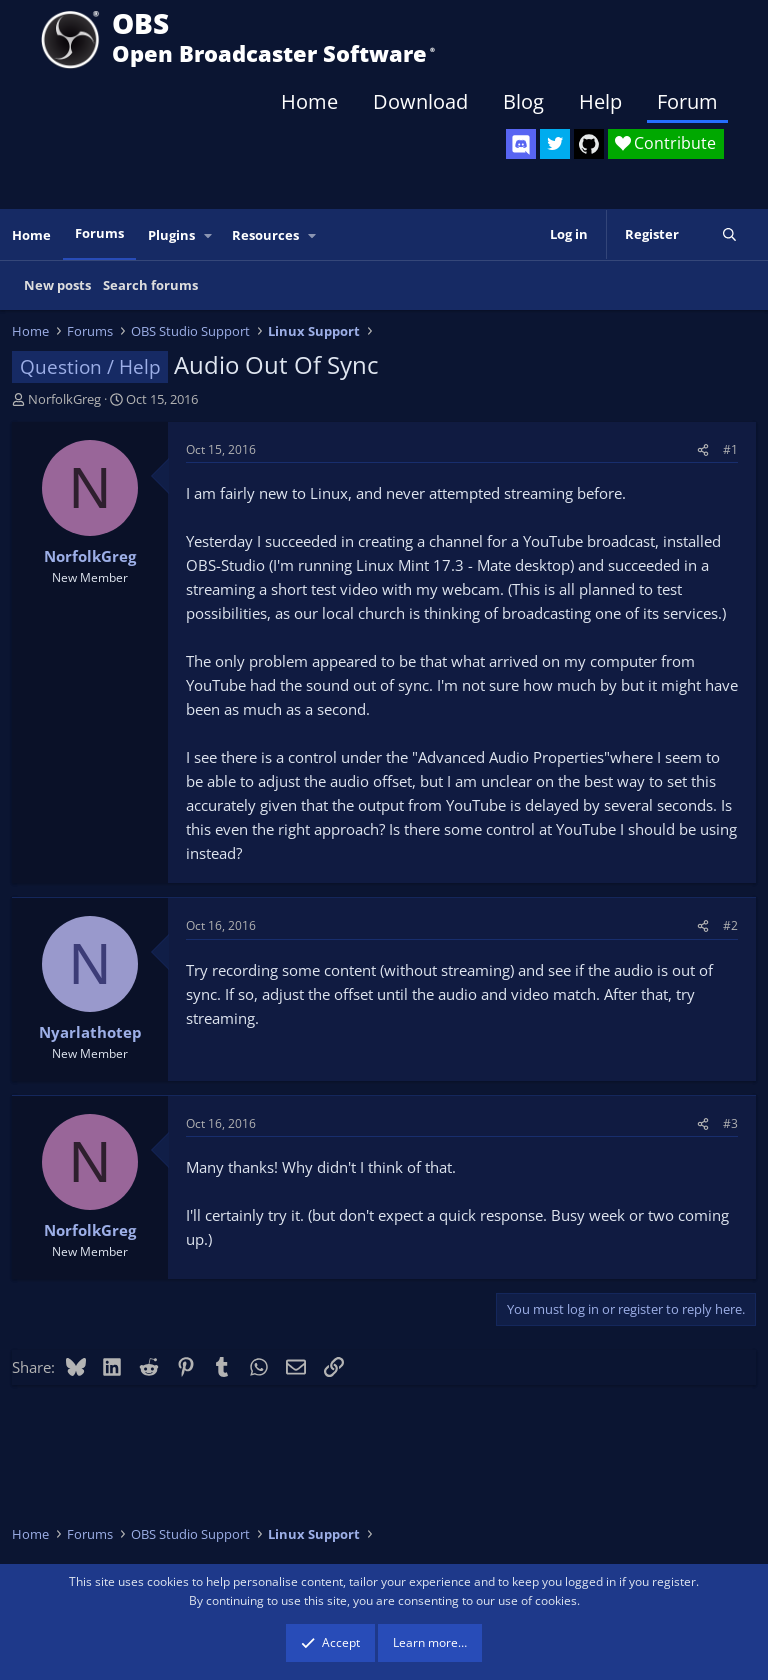  I want to click on [button], so click(209, 235).